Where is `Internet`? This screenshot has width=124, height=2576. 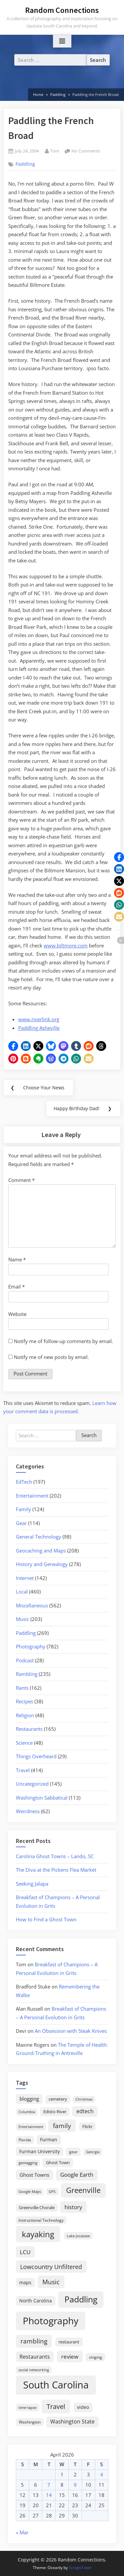
Internet is located at coordinates (25, 1578).